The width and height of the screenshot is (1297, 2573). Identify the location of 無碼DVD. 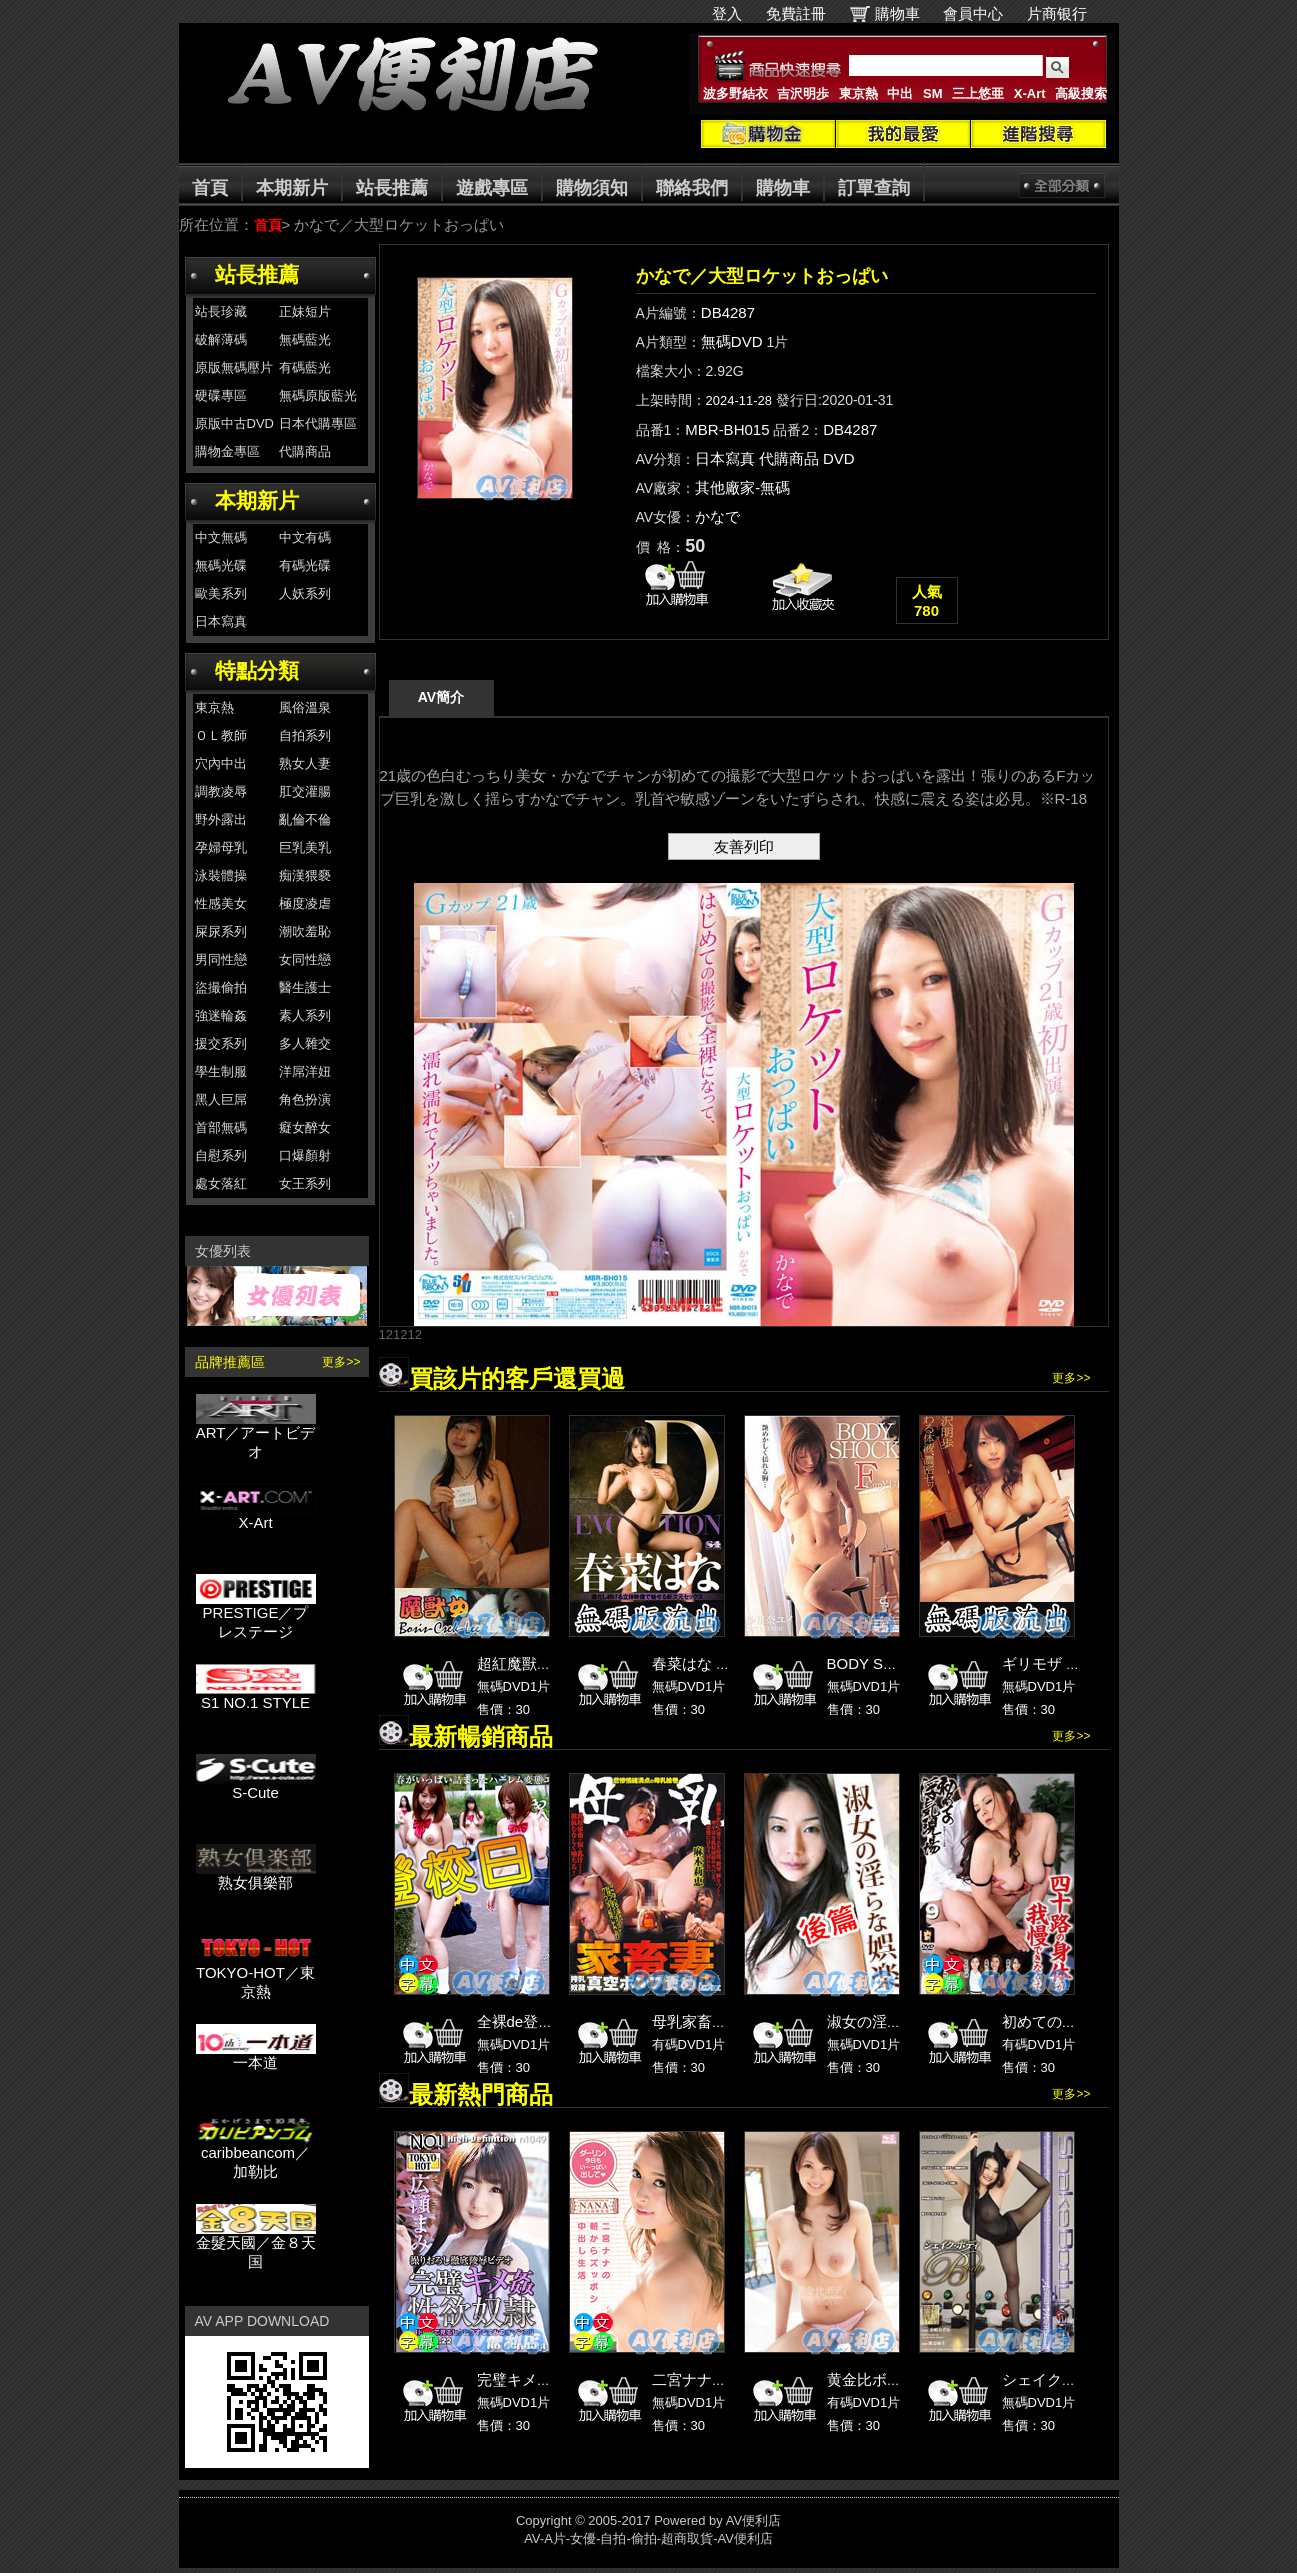
(732, 341).